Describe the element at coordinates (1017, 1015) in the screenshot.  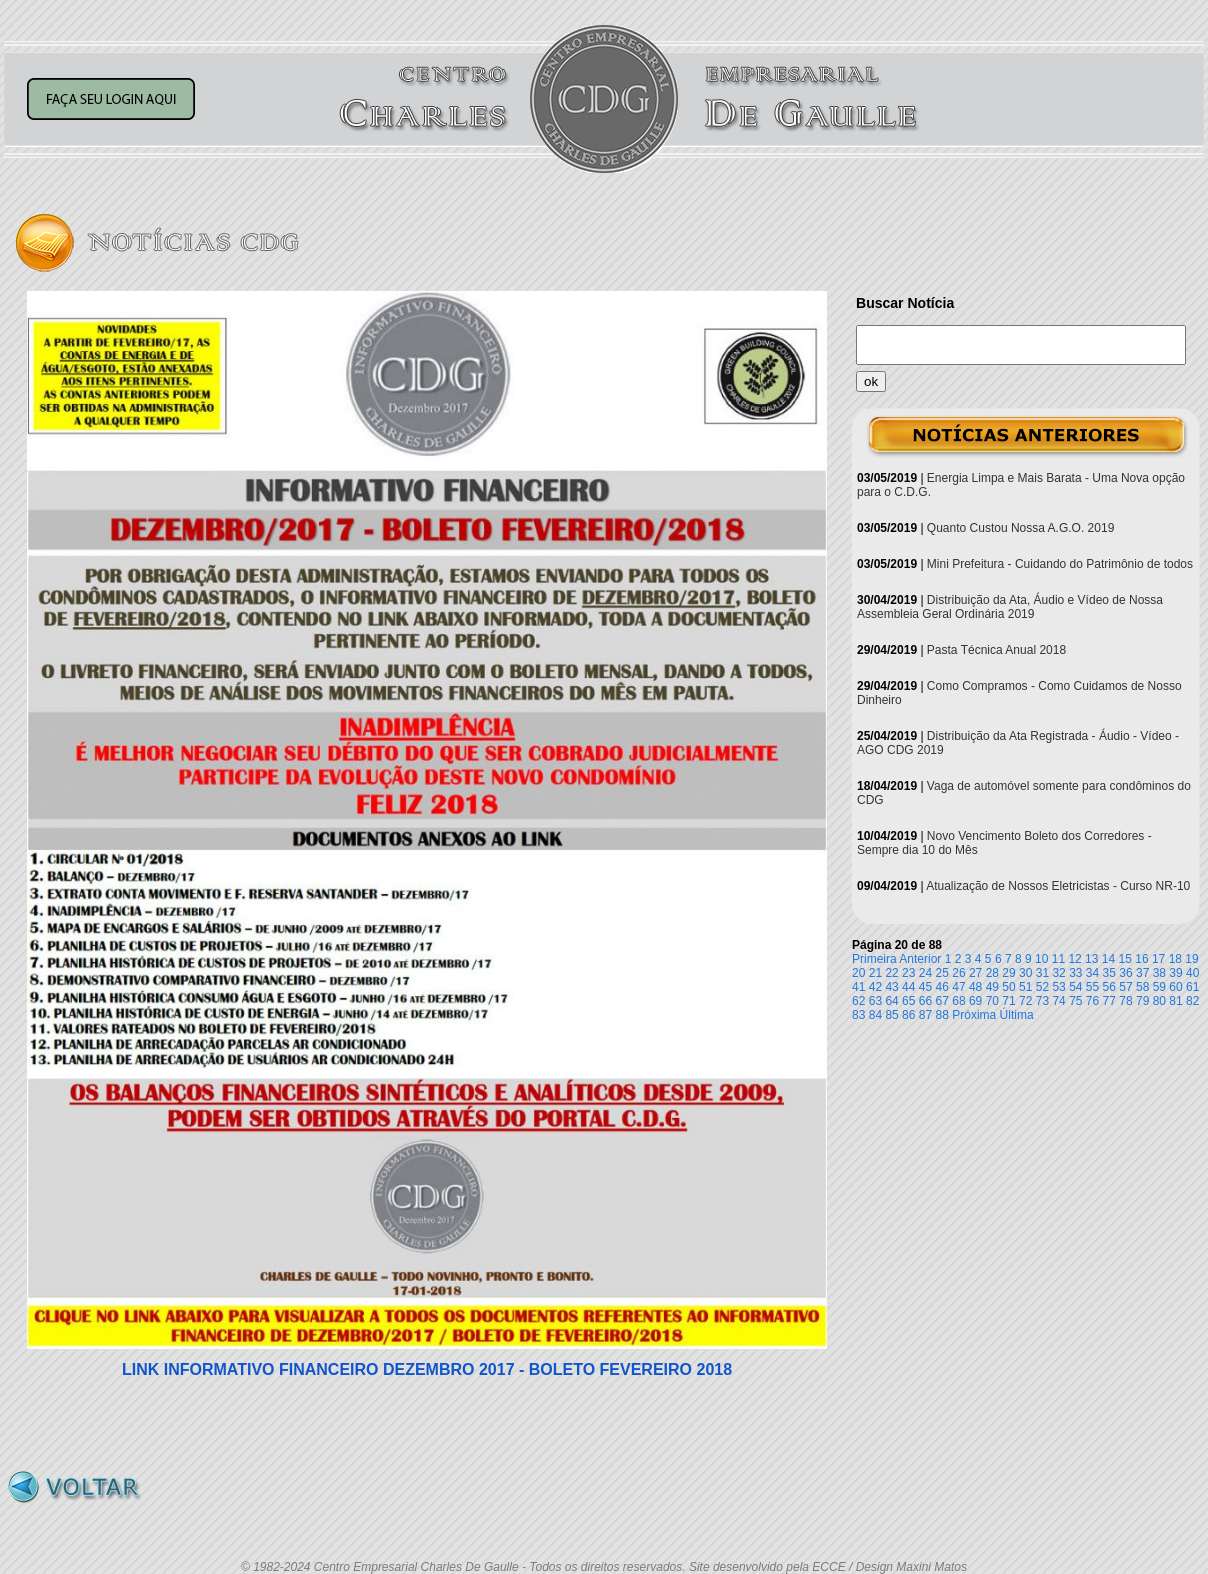
I see `Última` at that location.